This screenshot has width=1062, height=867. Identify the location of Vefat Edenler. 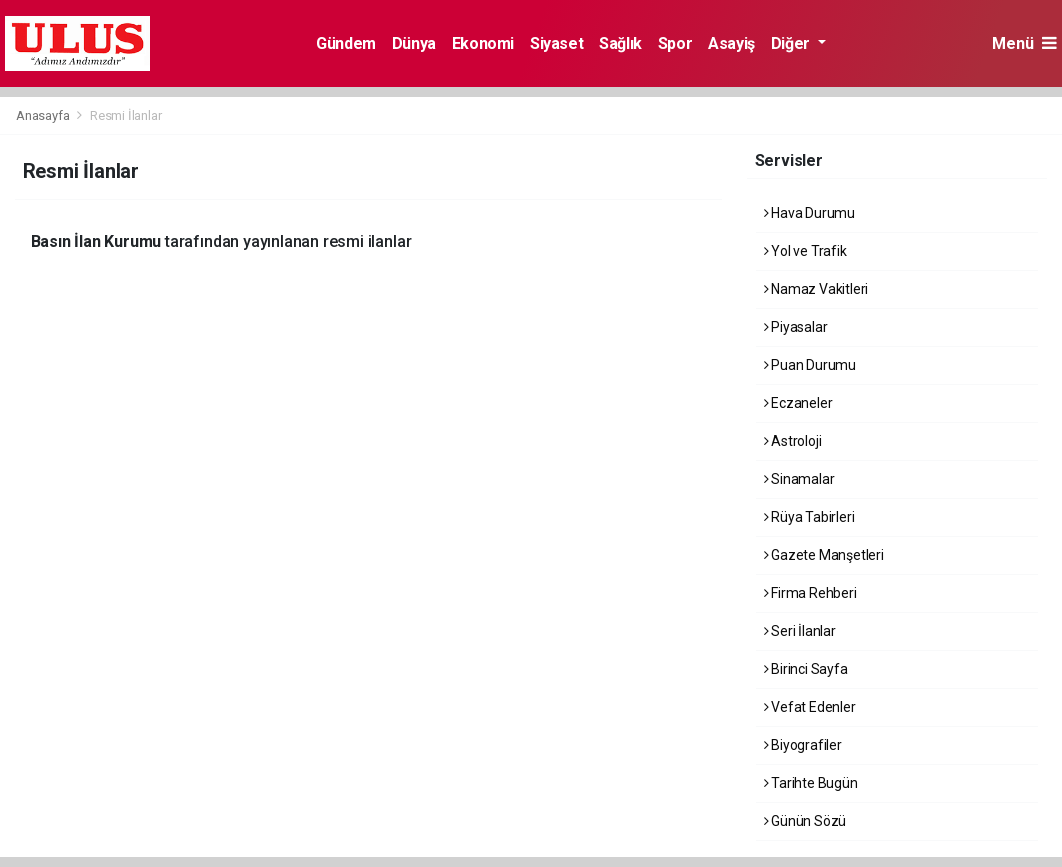
(810, 707).